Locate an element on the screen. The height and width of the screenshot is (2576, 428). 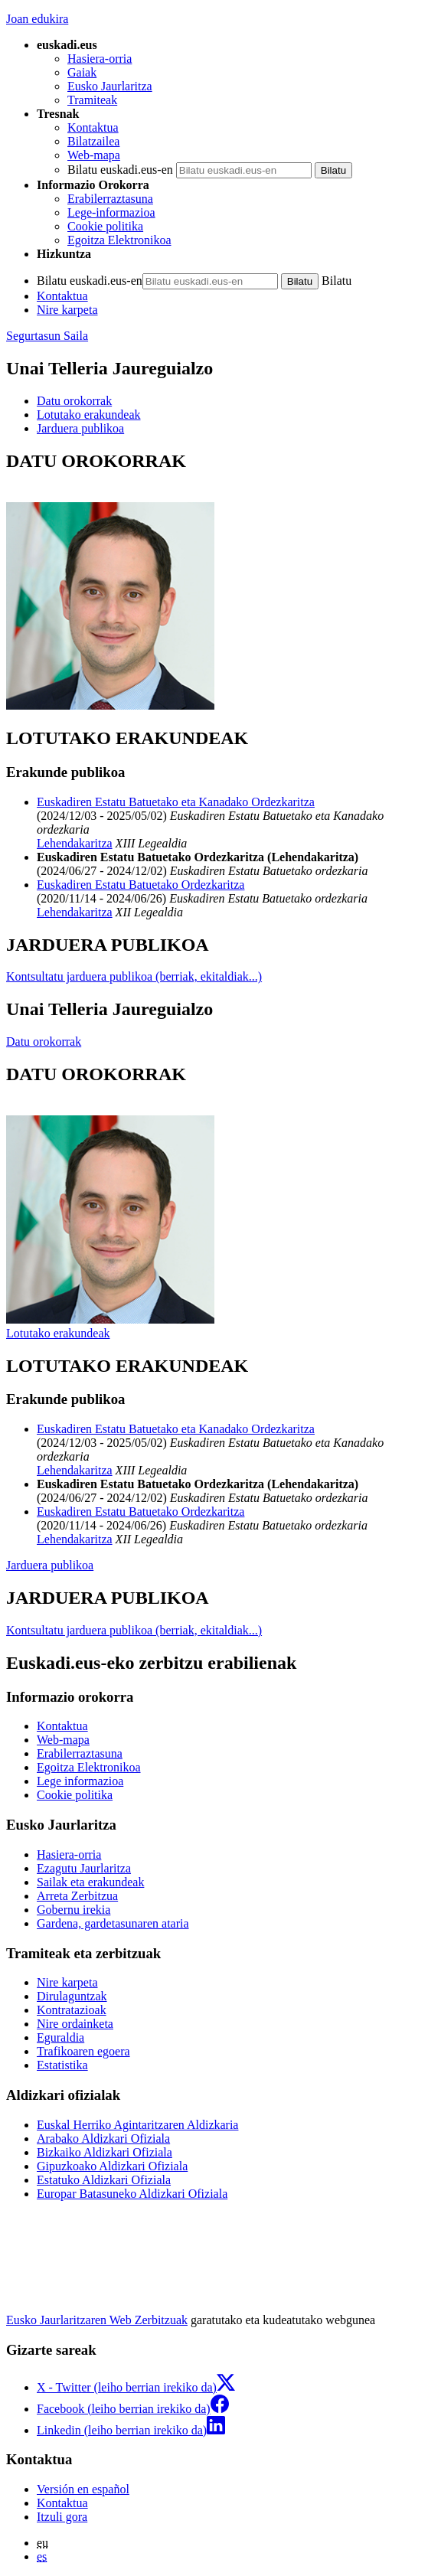
Bilatu euskadi.eus-en is located at coordinates (120, 169).